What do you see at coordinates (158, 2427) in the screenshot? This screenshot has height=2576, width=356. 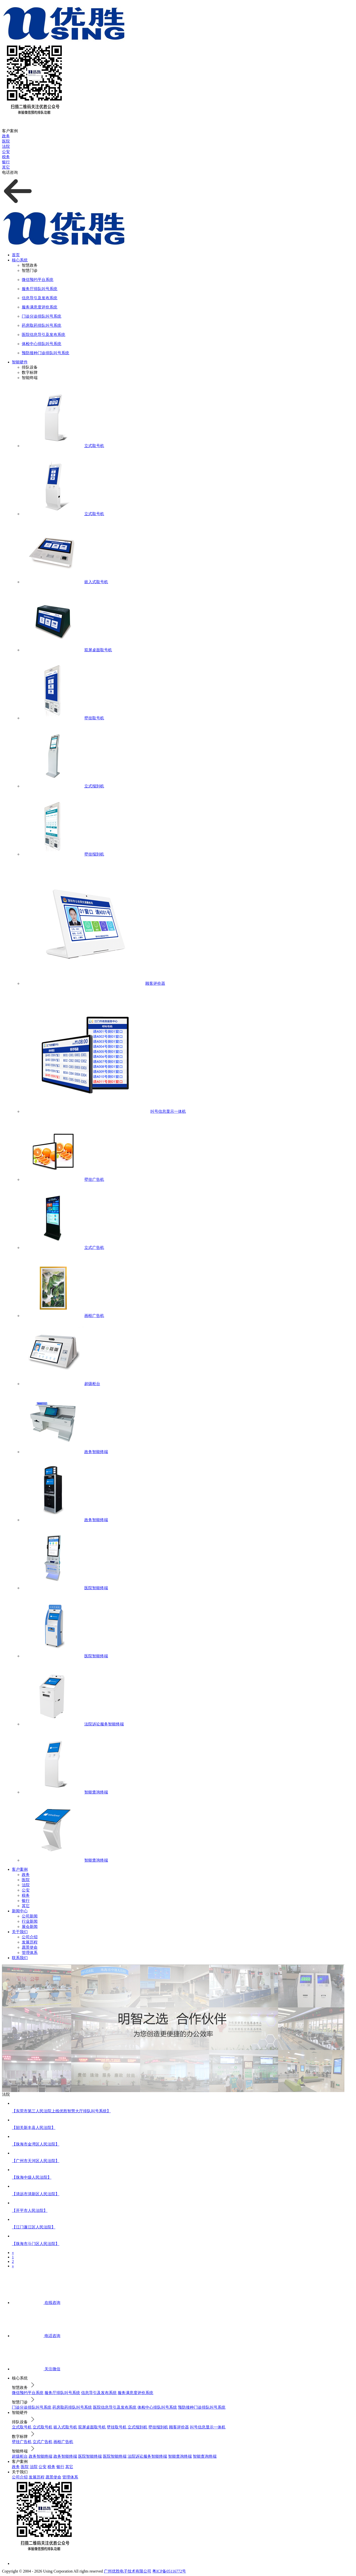 I see `壁挂报到机` at bounding box center [158, 2427].